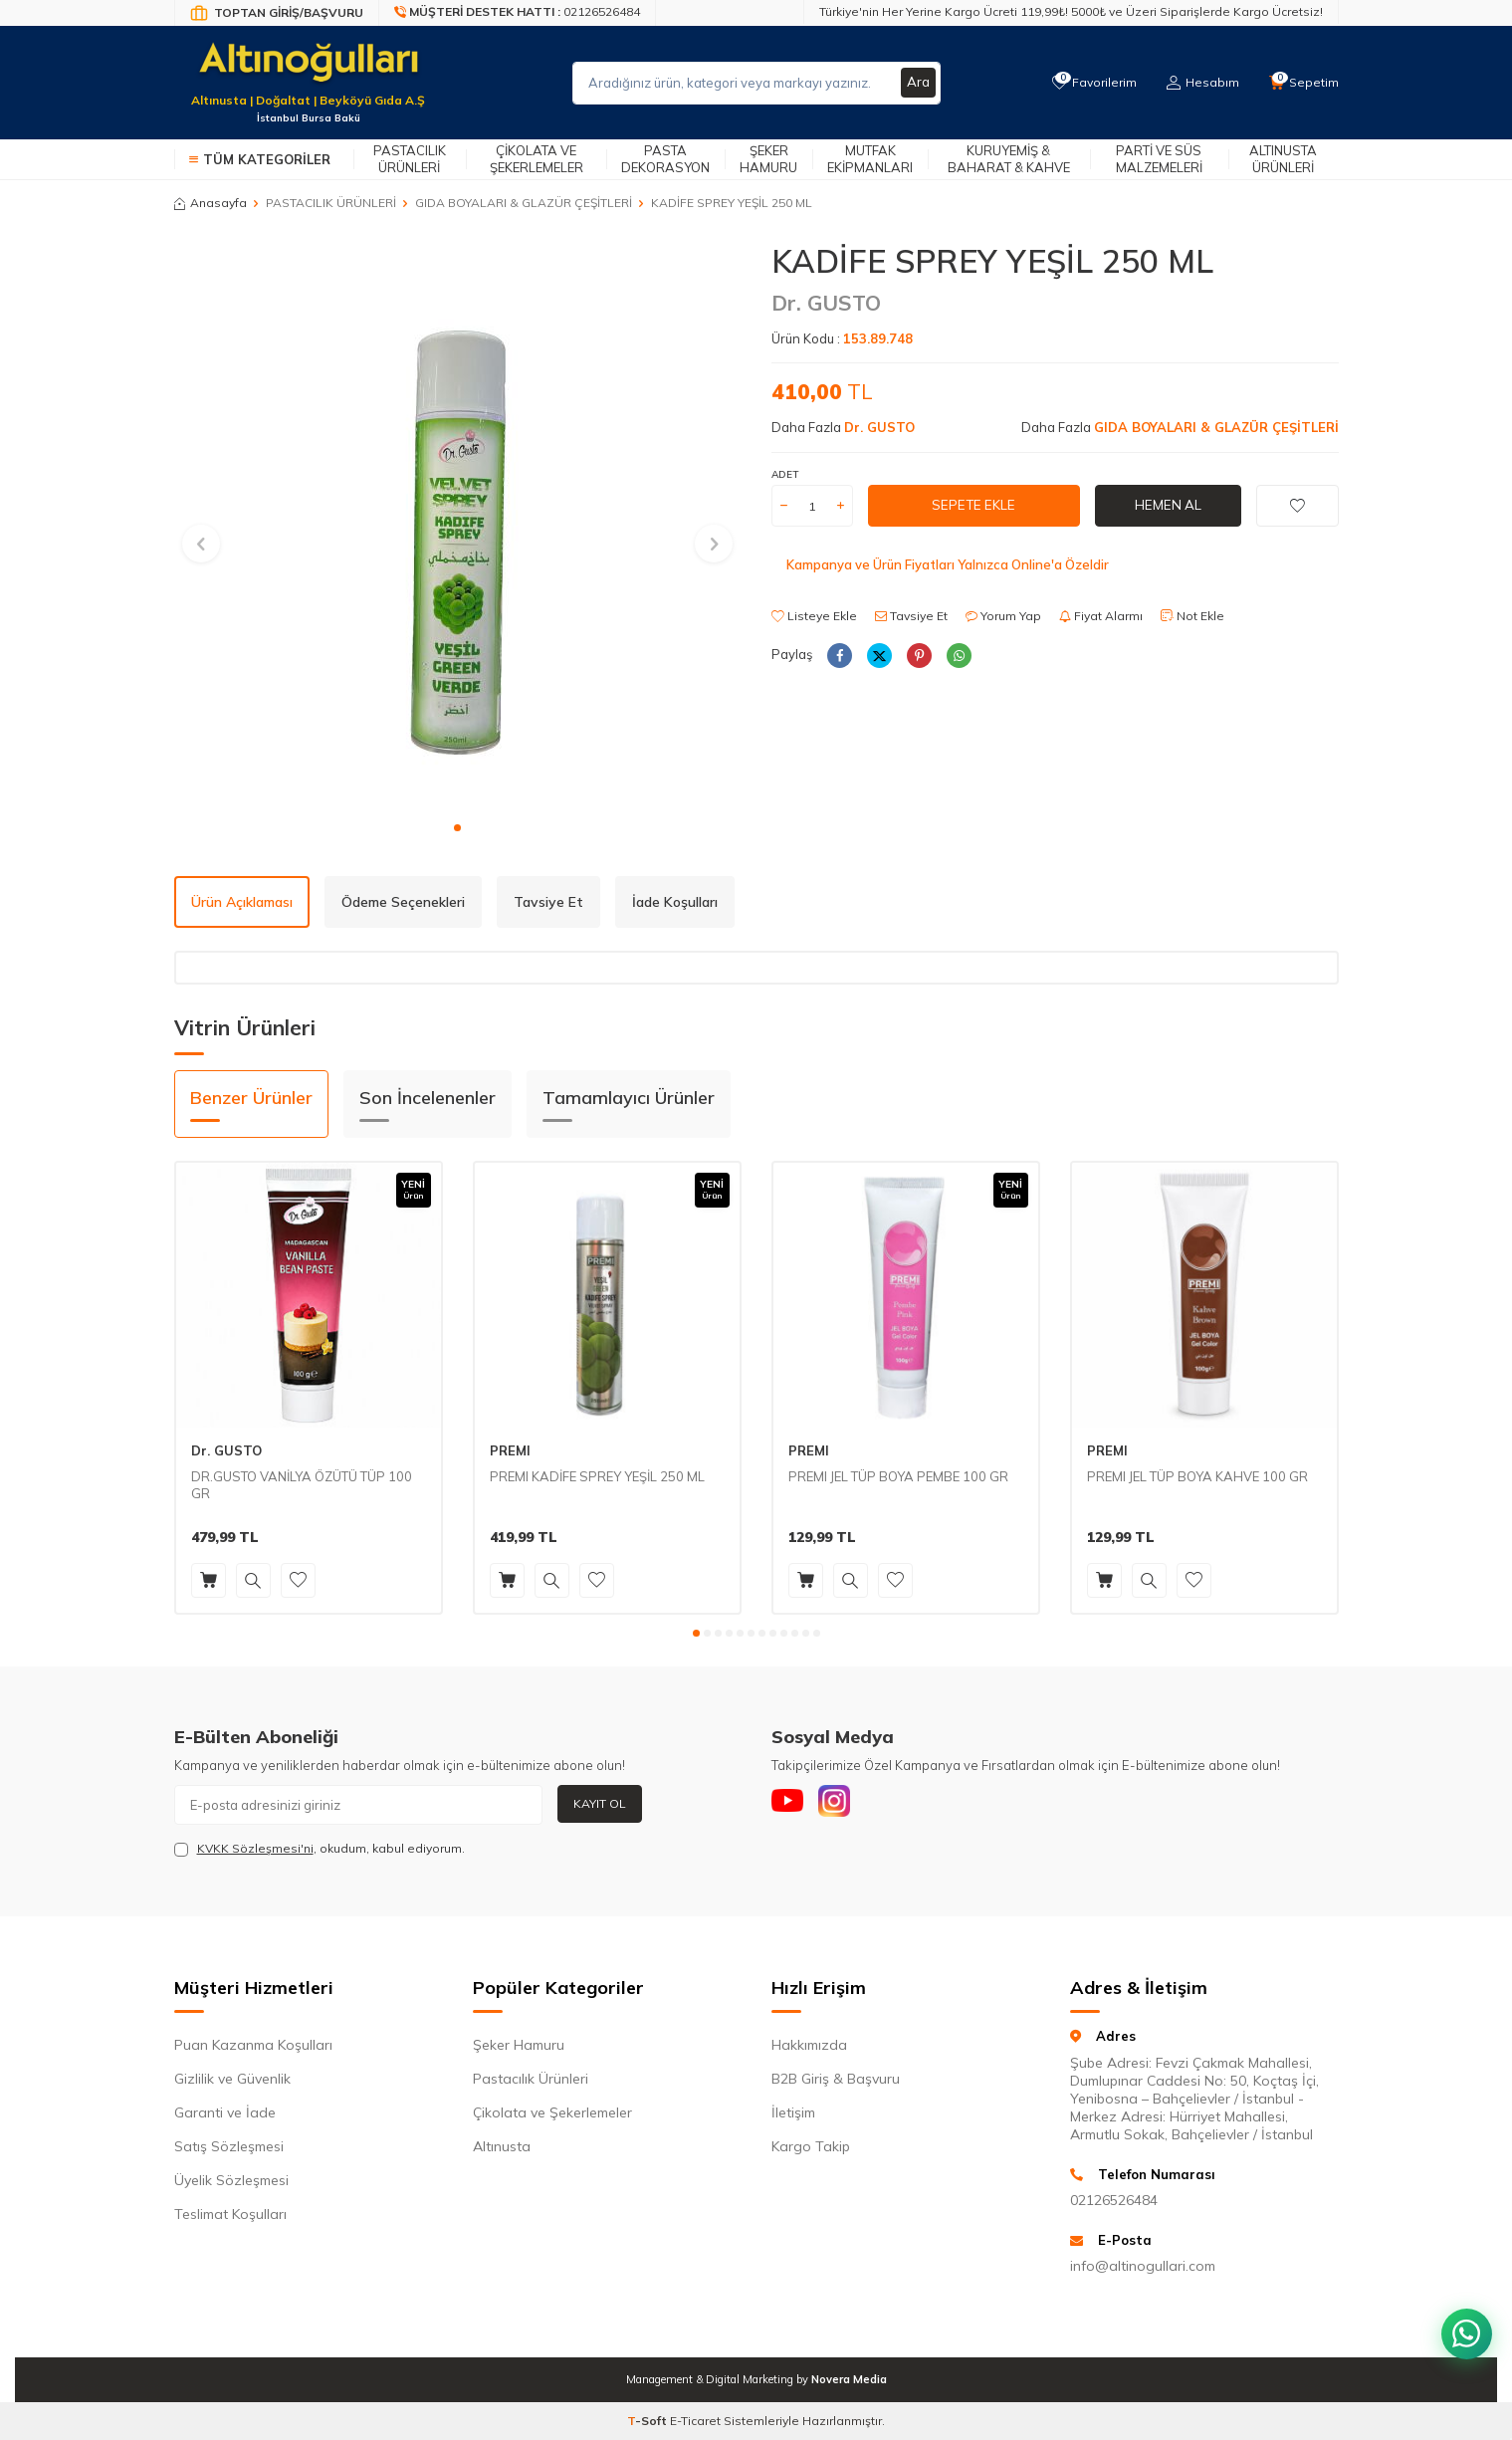  Describe the element at coordinates (911, 615) in the screenshot. I see `Tavsiye Et` at that location.